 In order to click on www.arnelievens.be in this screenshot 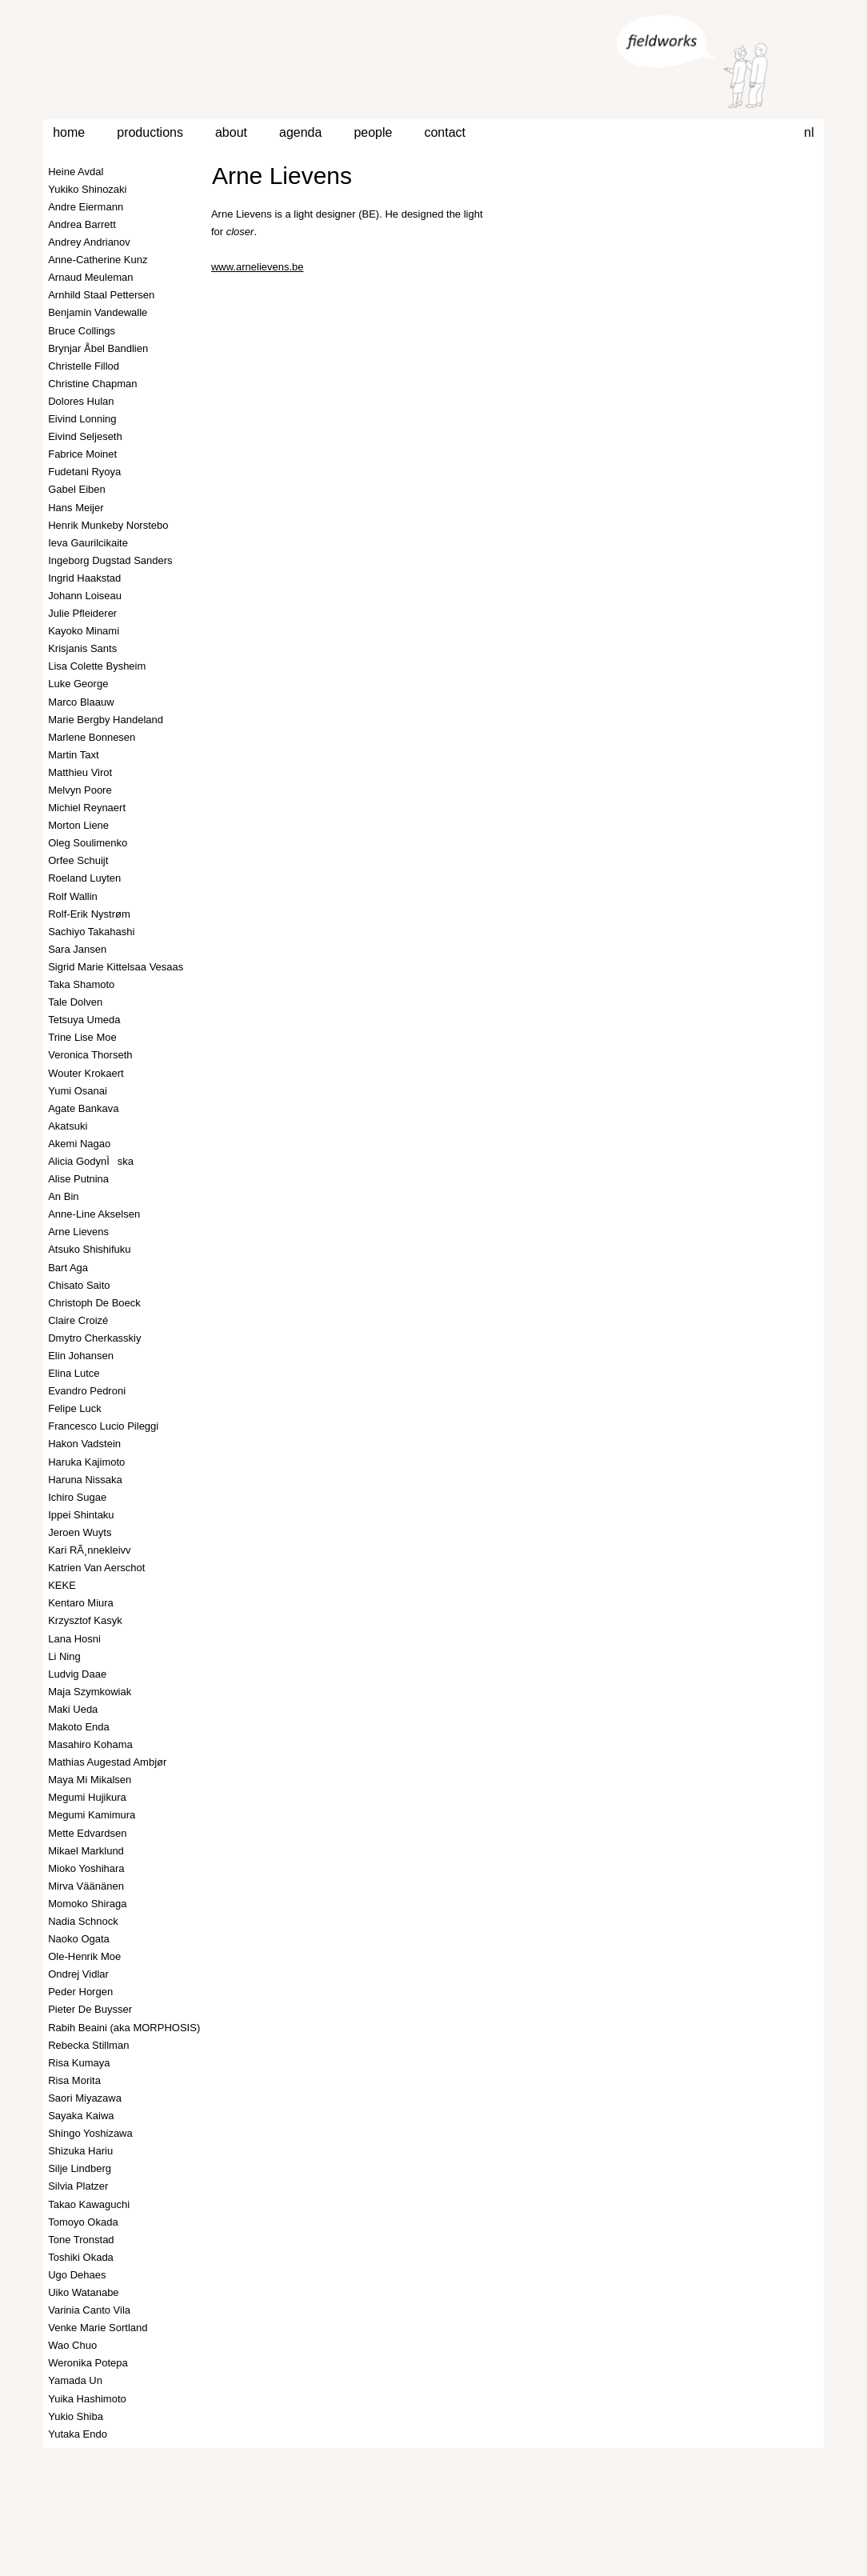, I will do `click(257, 267)`.